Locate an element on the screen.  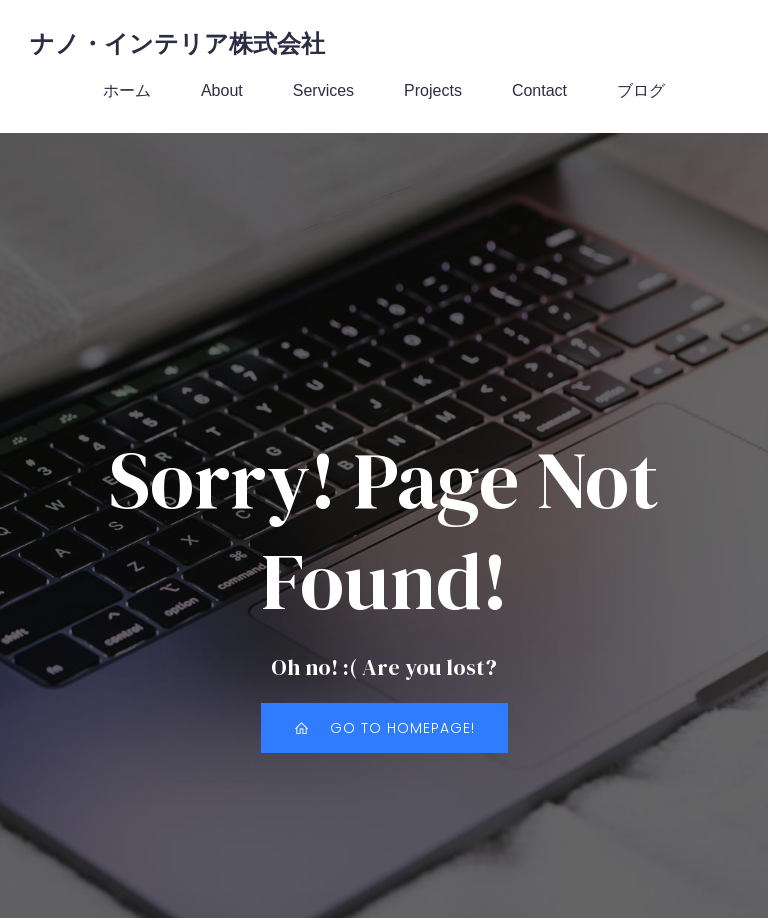
About is located at coordinates (222, 91).